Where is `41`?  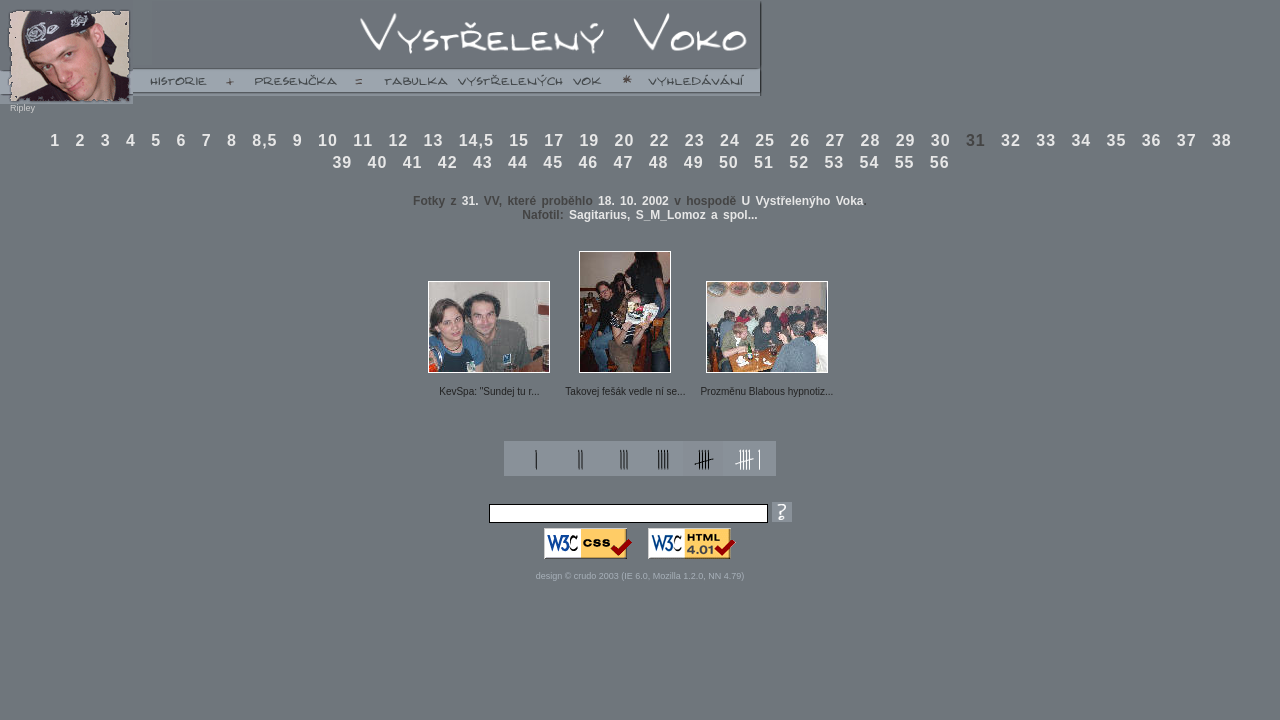 41 is located at coordinates (413, 162).